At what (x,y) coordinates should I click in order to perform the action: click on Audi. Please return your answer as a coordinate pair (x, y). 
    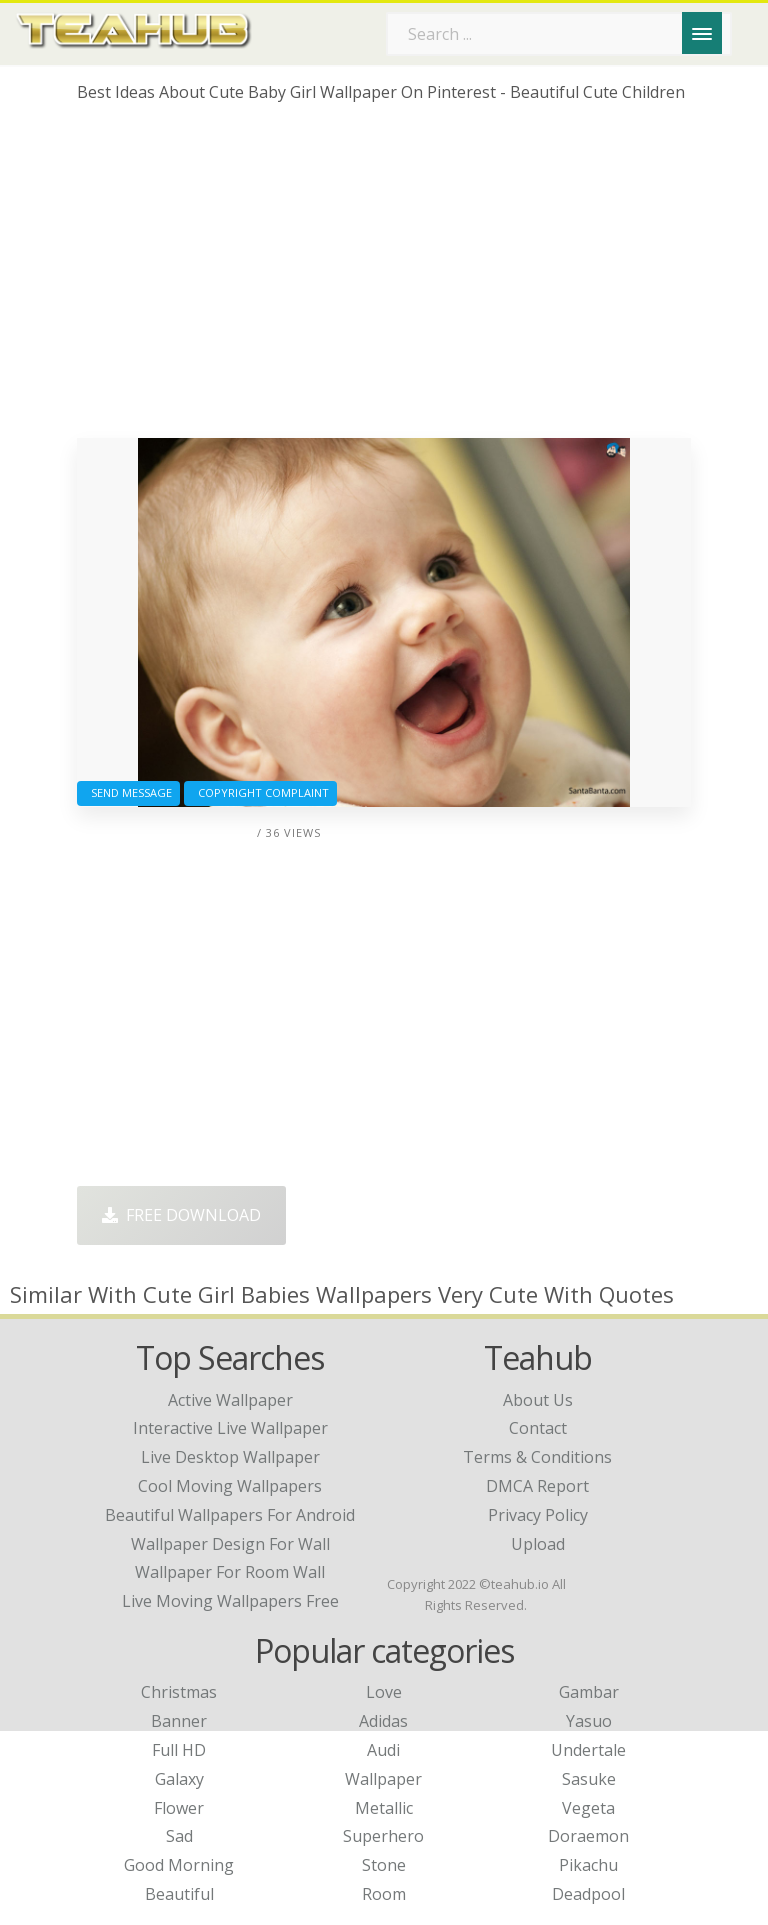
    Looking at the image, I should click on (383, 1750).